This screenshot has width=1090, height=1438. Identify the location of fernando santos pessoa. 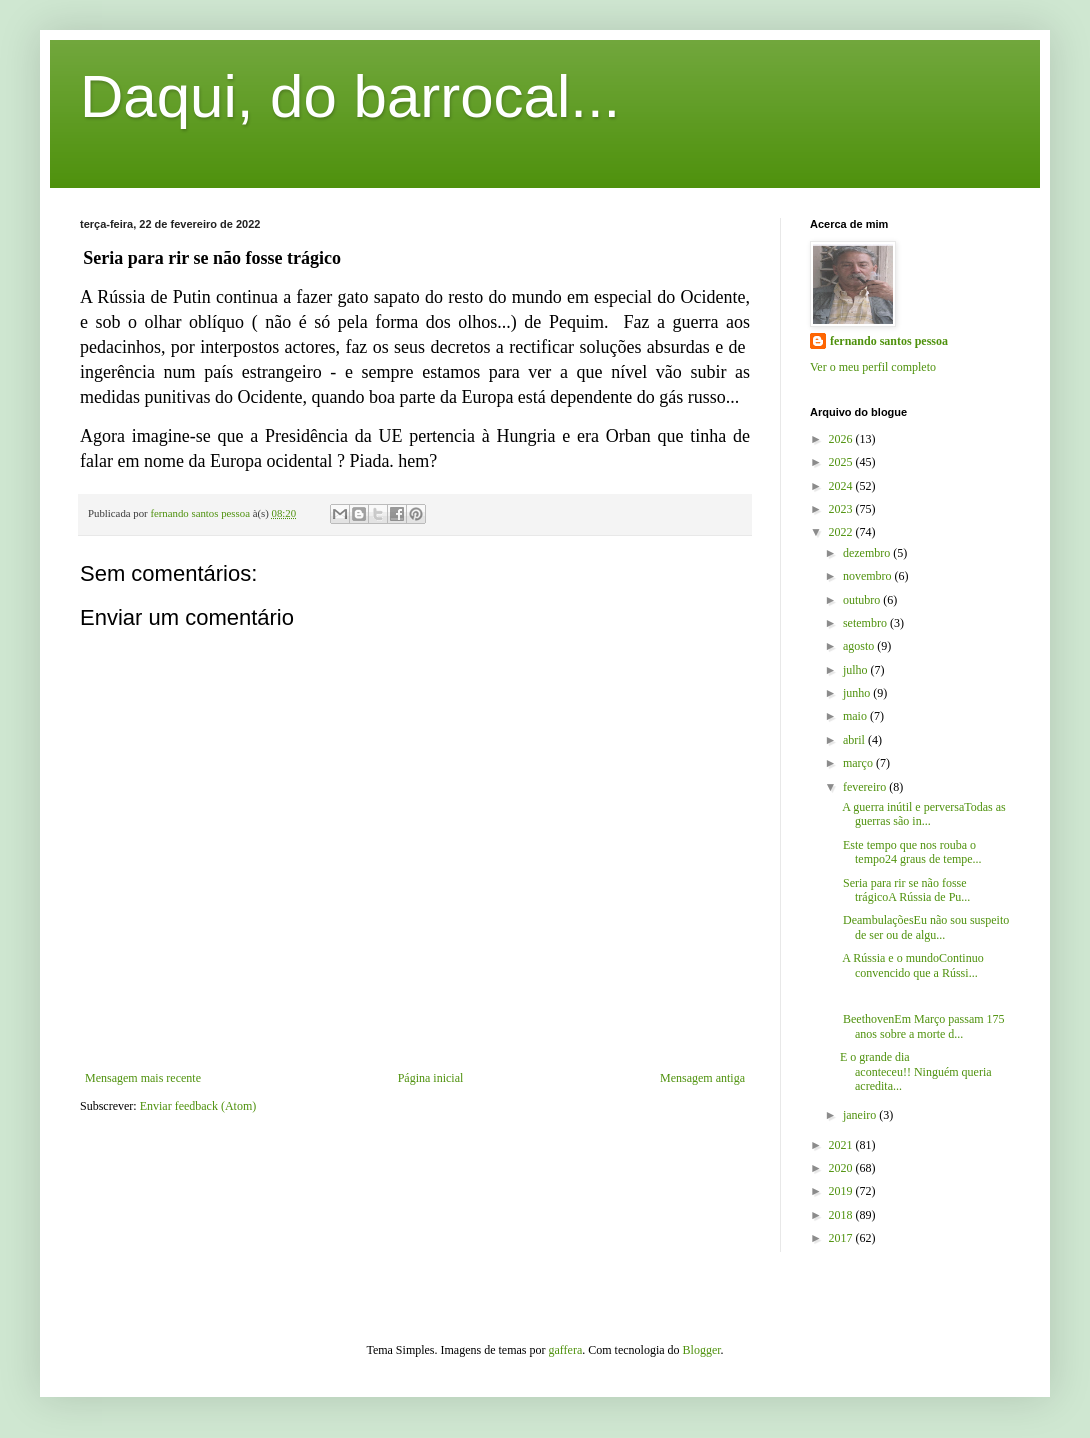
(889, 341).